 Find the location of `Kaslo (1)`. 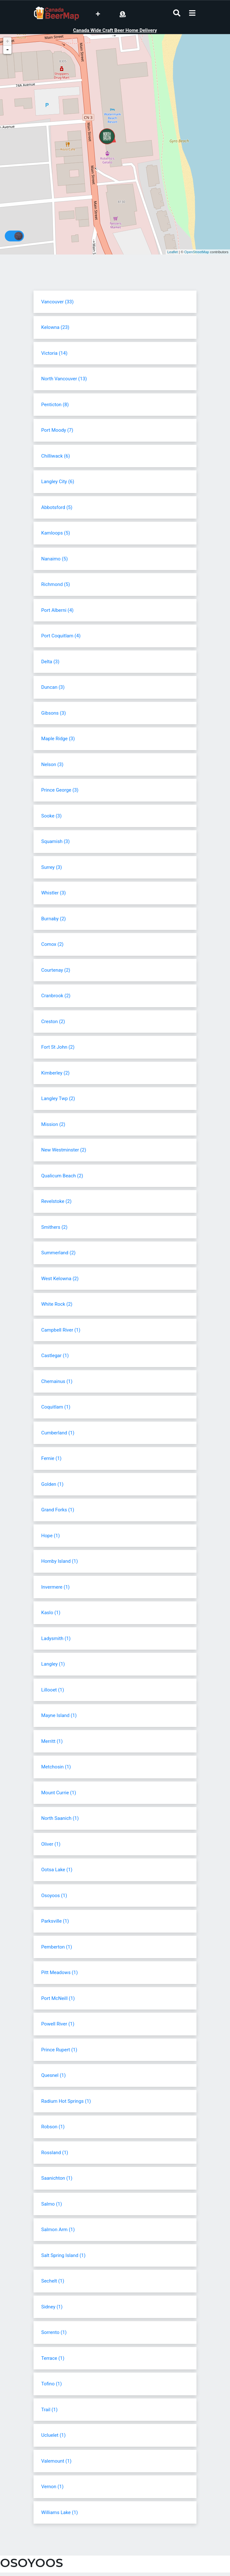

Kaslo (1) is located at coordinates (50, 1612).